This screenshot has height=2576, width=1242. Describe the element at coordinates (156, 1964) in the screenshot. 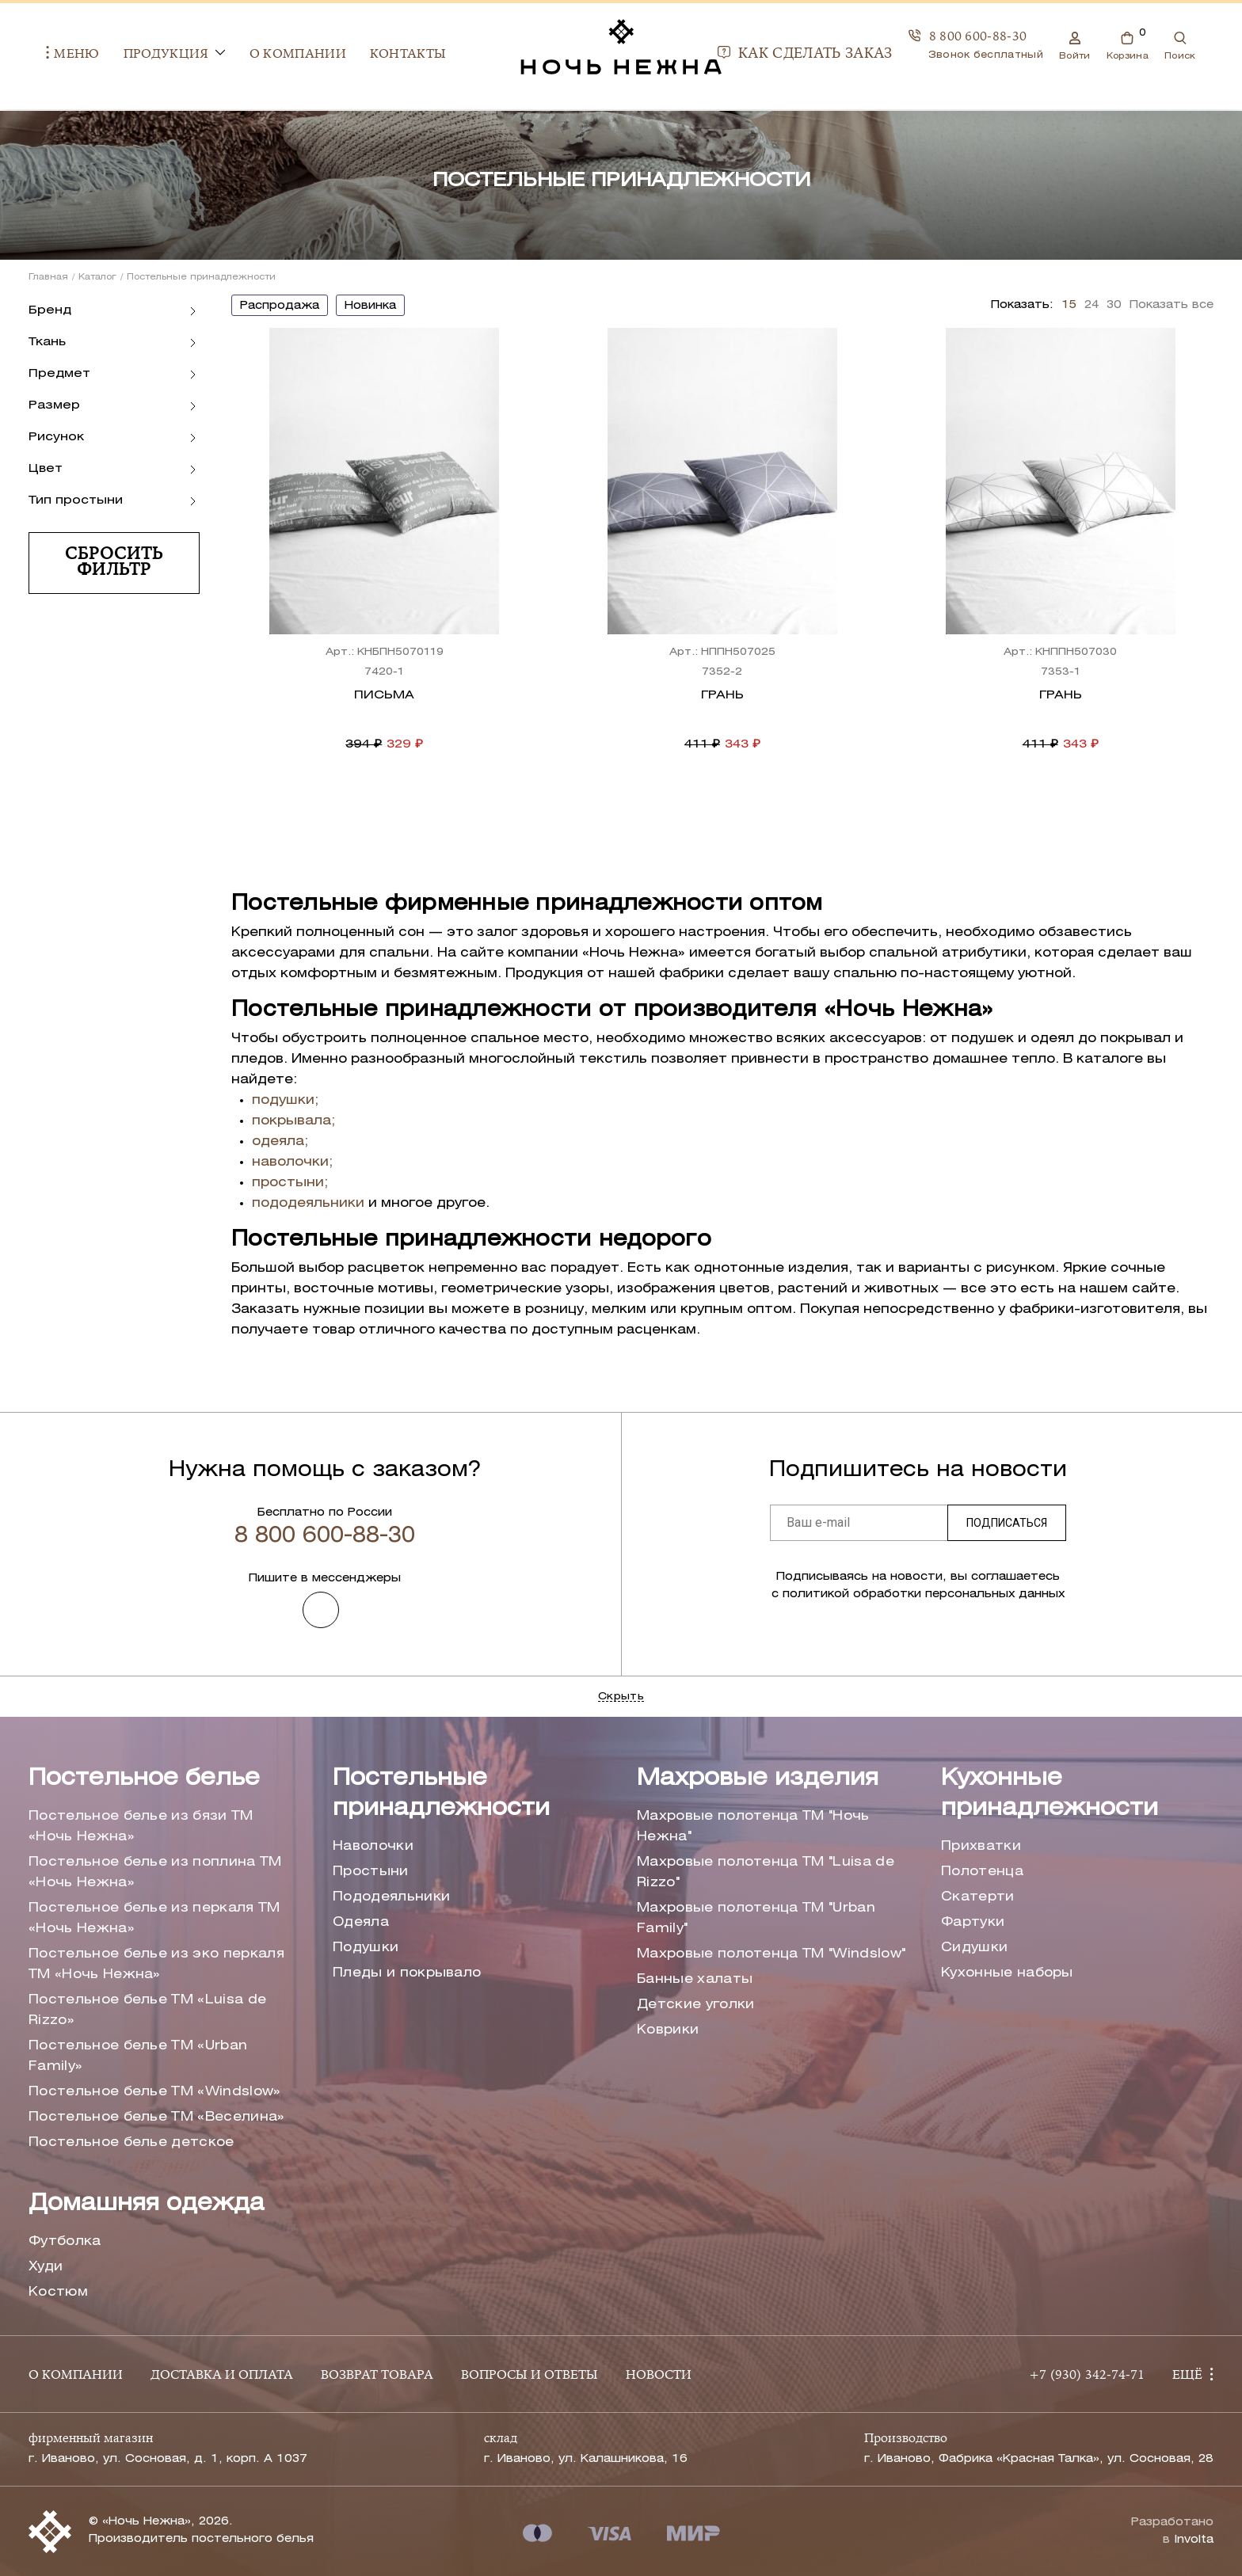

I see `Постельное белье из эко перкаля ТМ «Ночь Нежна»` at that location.